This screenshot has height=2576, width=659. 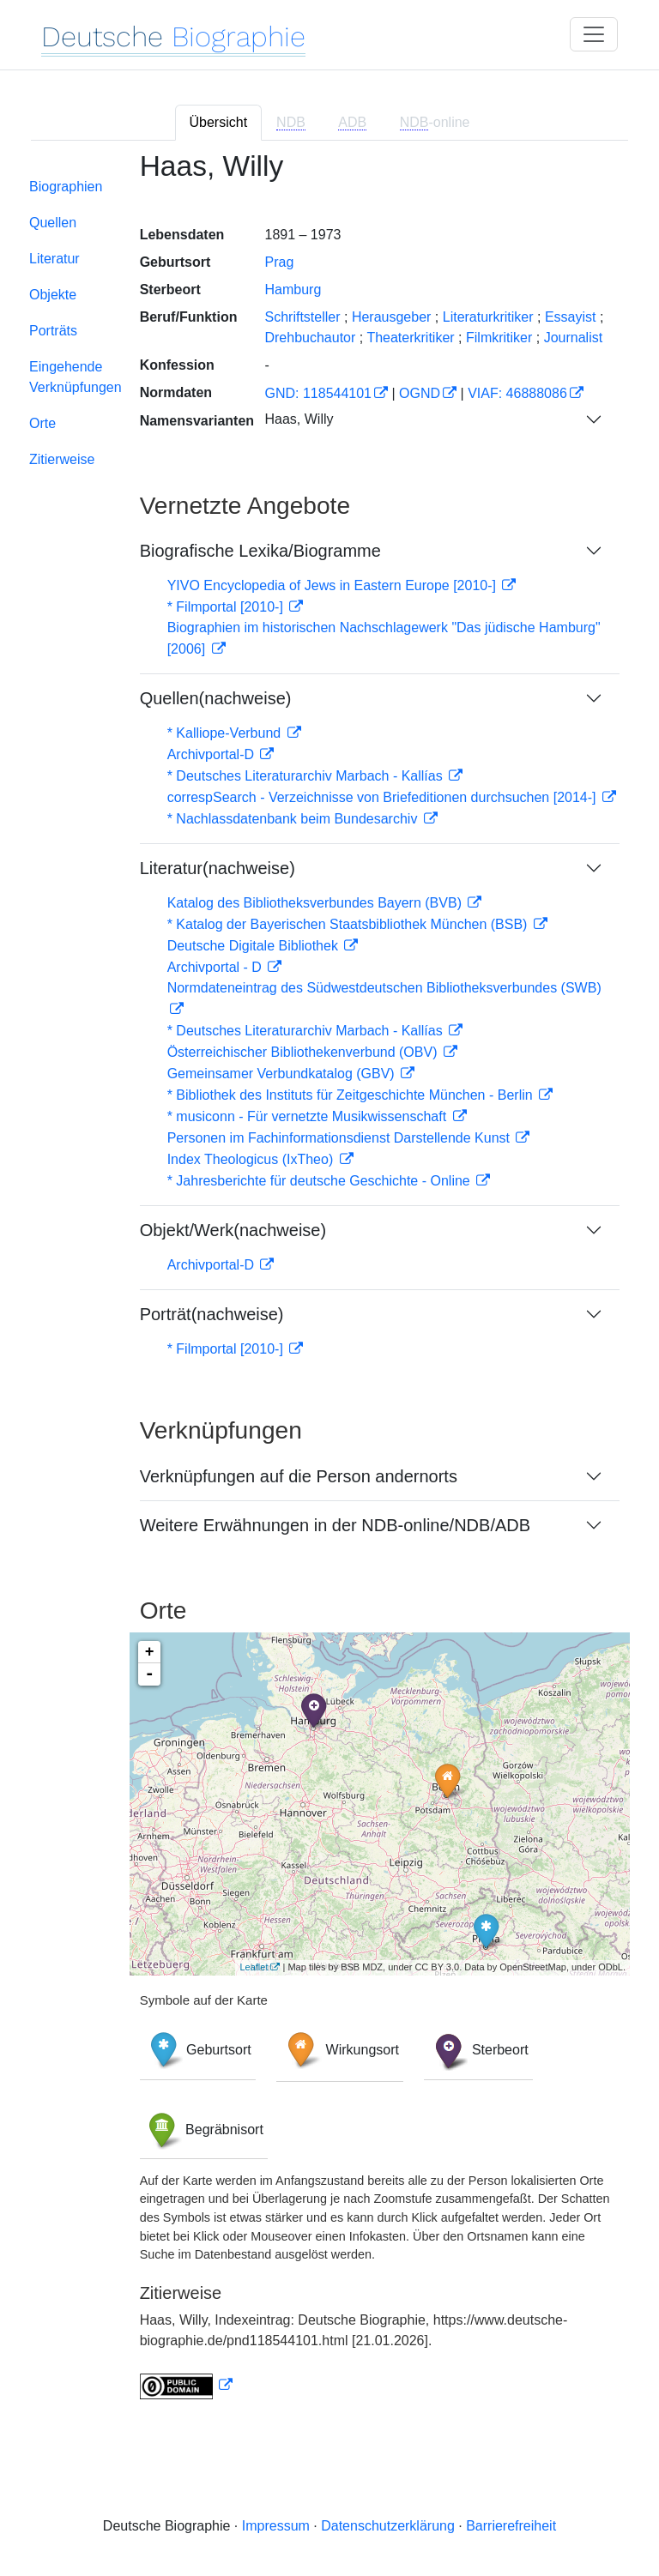 What do you see at coordinates (61, 459) in the screenshot?
I see `Zitierweise` at bounding box center [61, 459].